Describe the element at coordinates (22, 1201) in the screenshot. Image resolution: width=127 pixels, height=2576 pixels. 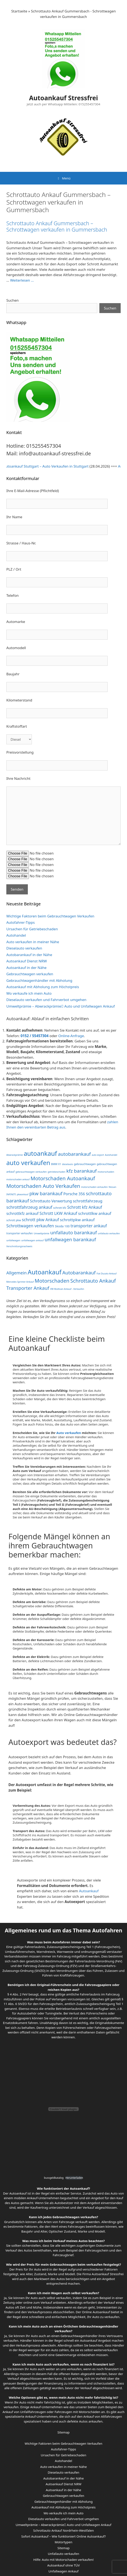
I see `schrottkfz ankauf [schrottkfz ankauf (42 Einträge)]` at that location.